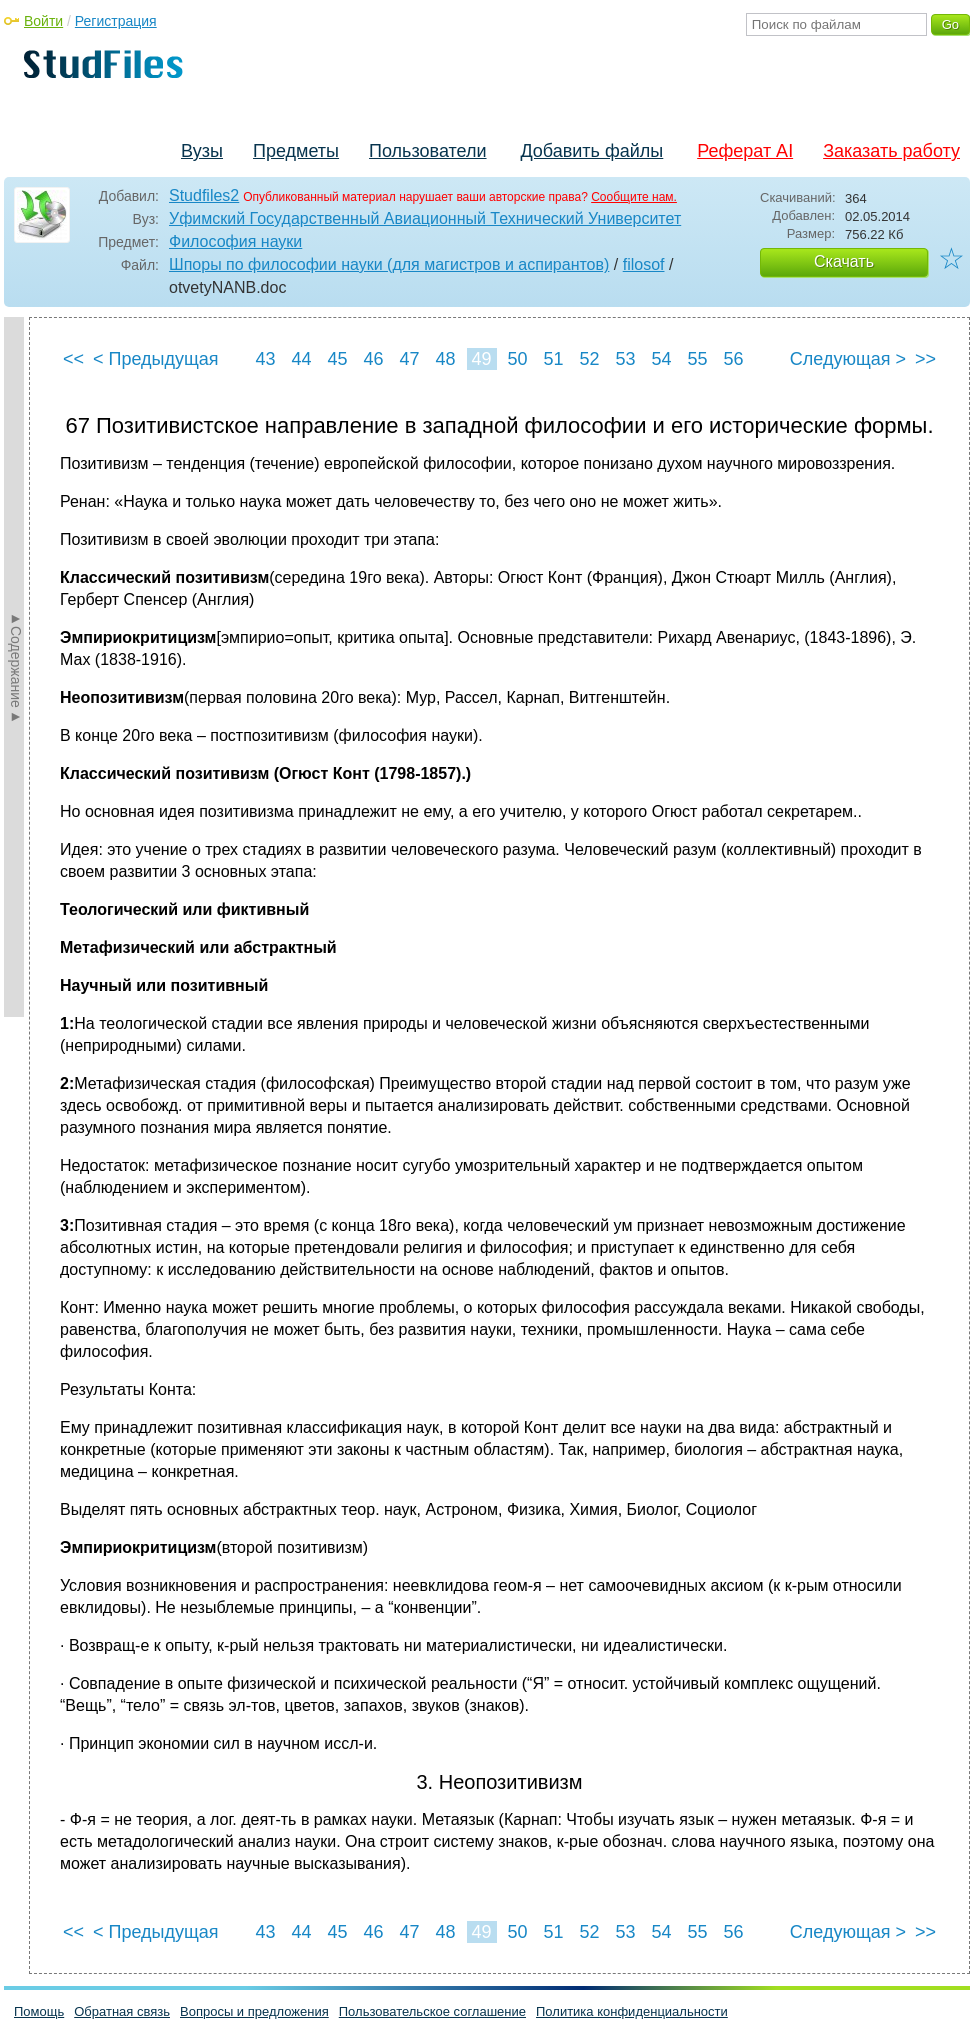  What do you see at coordinates (425, 218) in the screenshot?
I see `Уфимский Государственный Авиационный Технический Университет` at bounding box center [425, 218].